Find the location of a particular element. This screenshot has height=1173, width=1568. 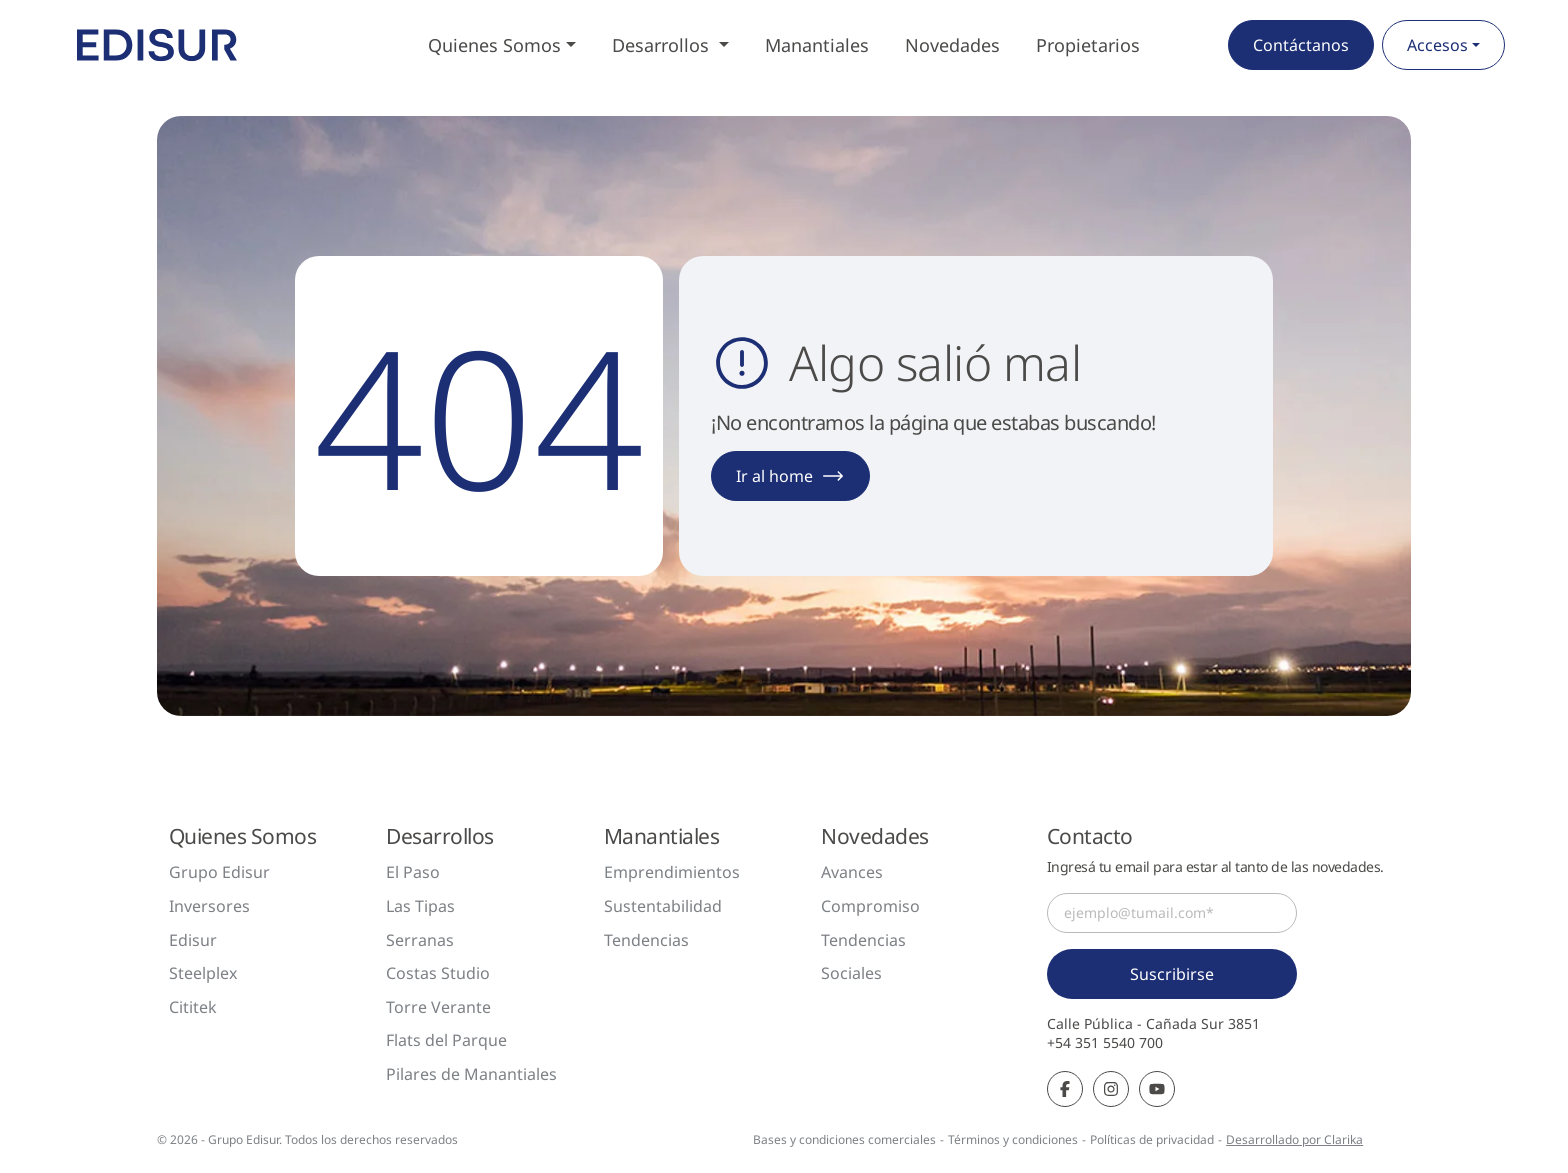

Emprendimientos is located at coordinates (672, 872).